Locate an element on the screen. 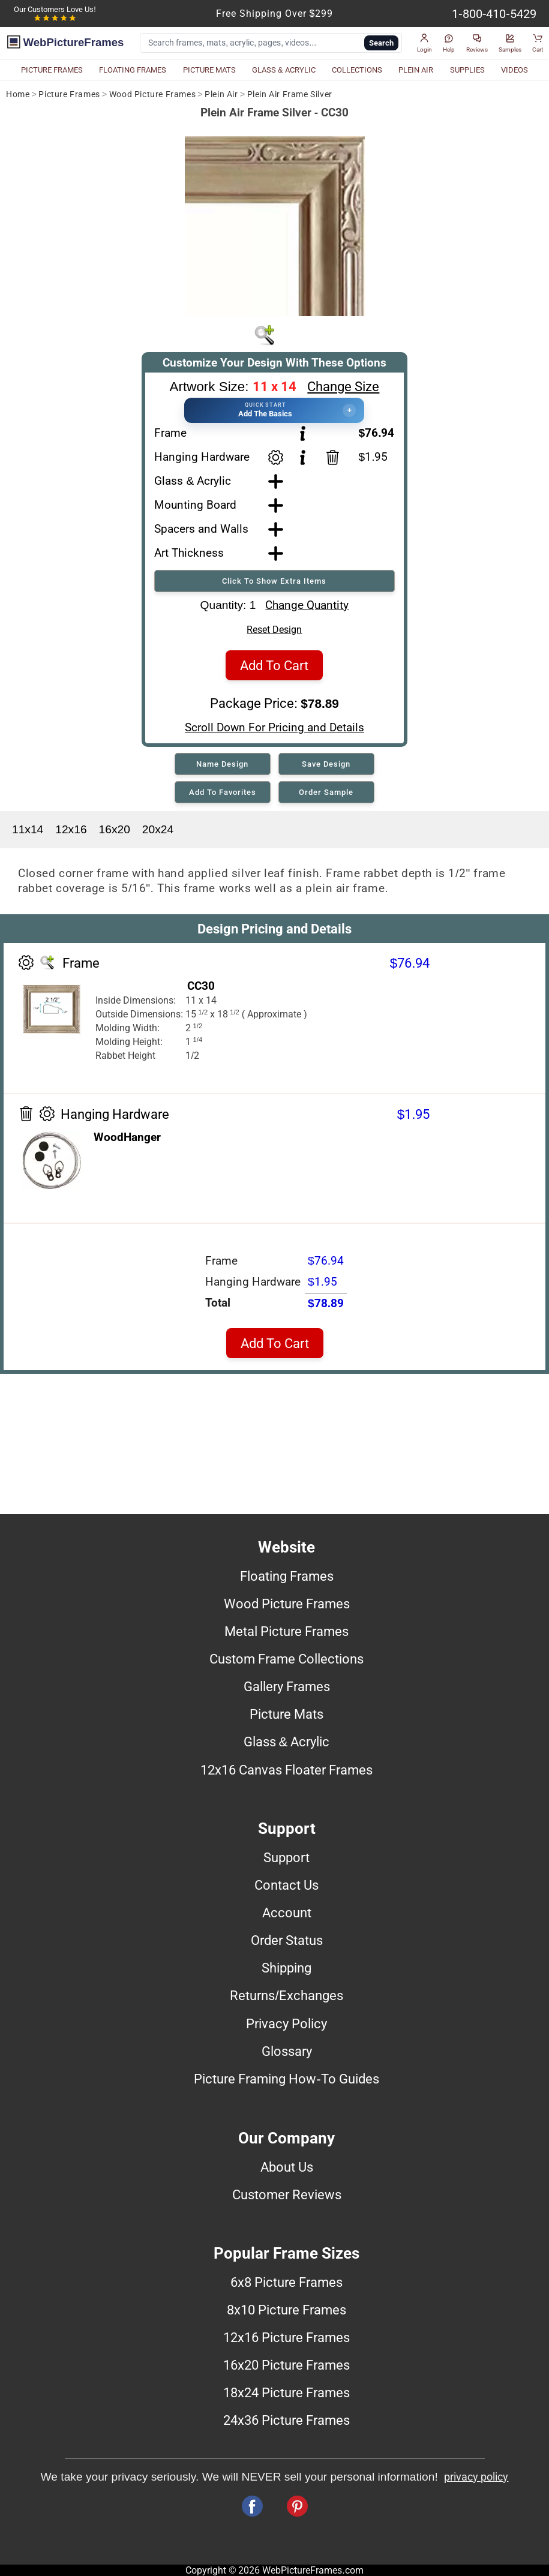 The height and width of the screenshot is (2576, 549). 20x24 is located at coordinates (157, 829).